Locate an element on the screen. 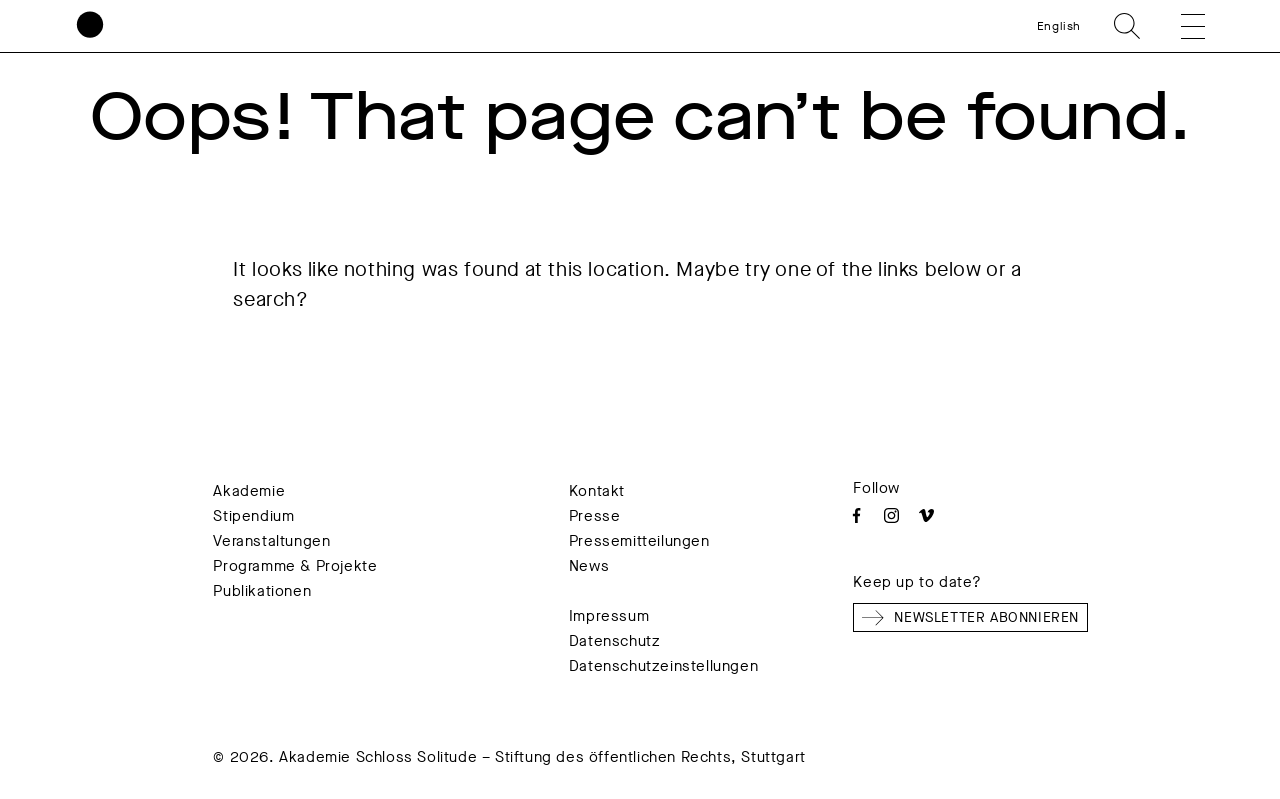  Programme & Projekte is located at coordinates (295, 566).